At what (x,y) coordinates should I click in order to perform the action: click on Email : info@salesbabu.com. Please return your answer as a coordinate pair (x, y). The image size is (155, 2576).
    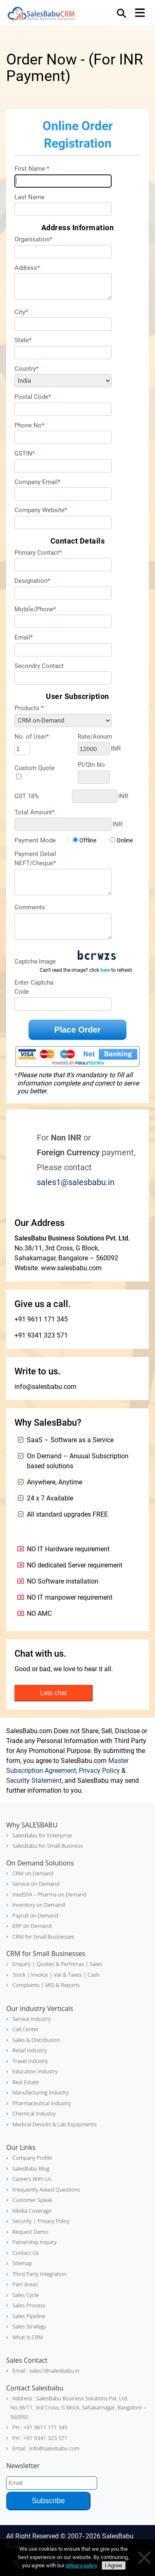
    Looking at the image, I should click on (45, 2448).